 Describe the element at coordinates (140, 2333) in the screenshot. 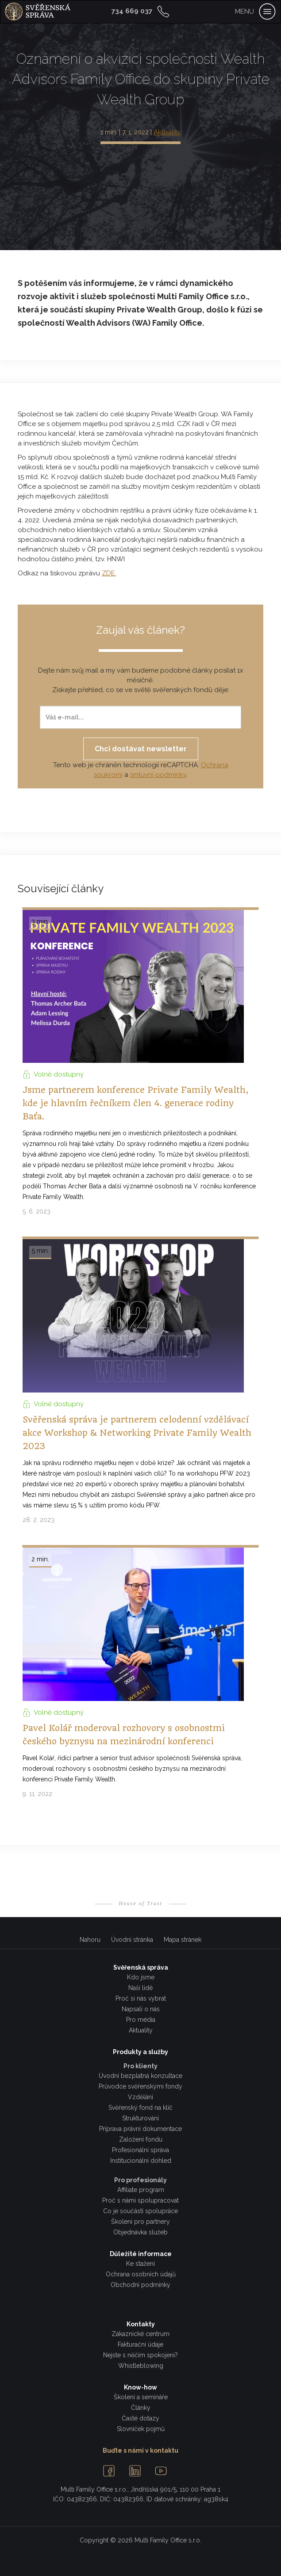

I see `Zákaznické centrum` at that location.